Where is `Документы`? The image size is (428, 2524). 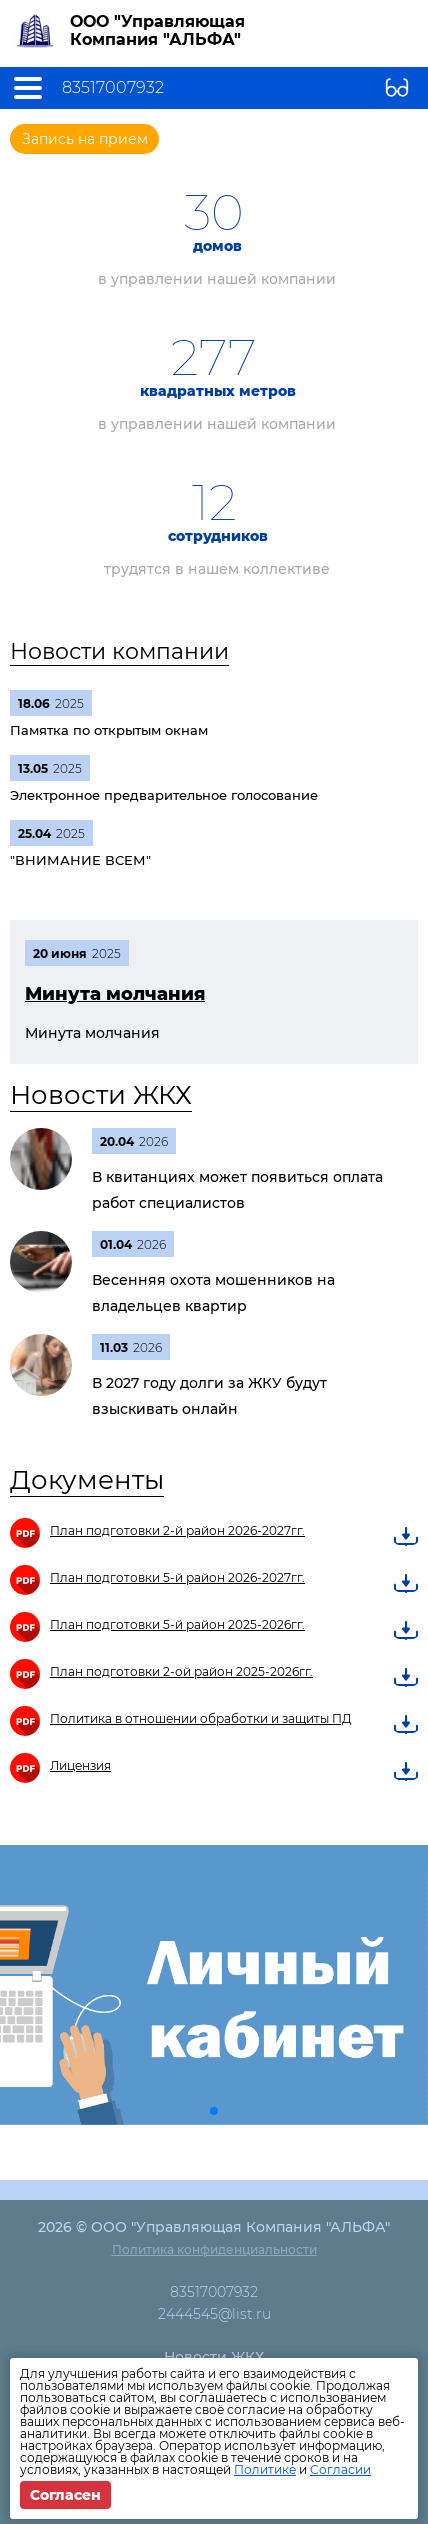
Документы is located at coordinates (87, 1480).